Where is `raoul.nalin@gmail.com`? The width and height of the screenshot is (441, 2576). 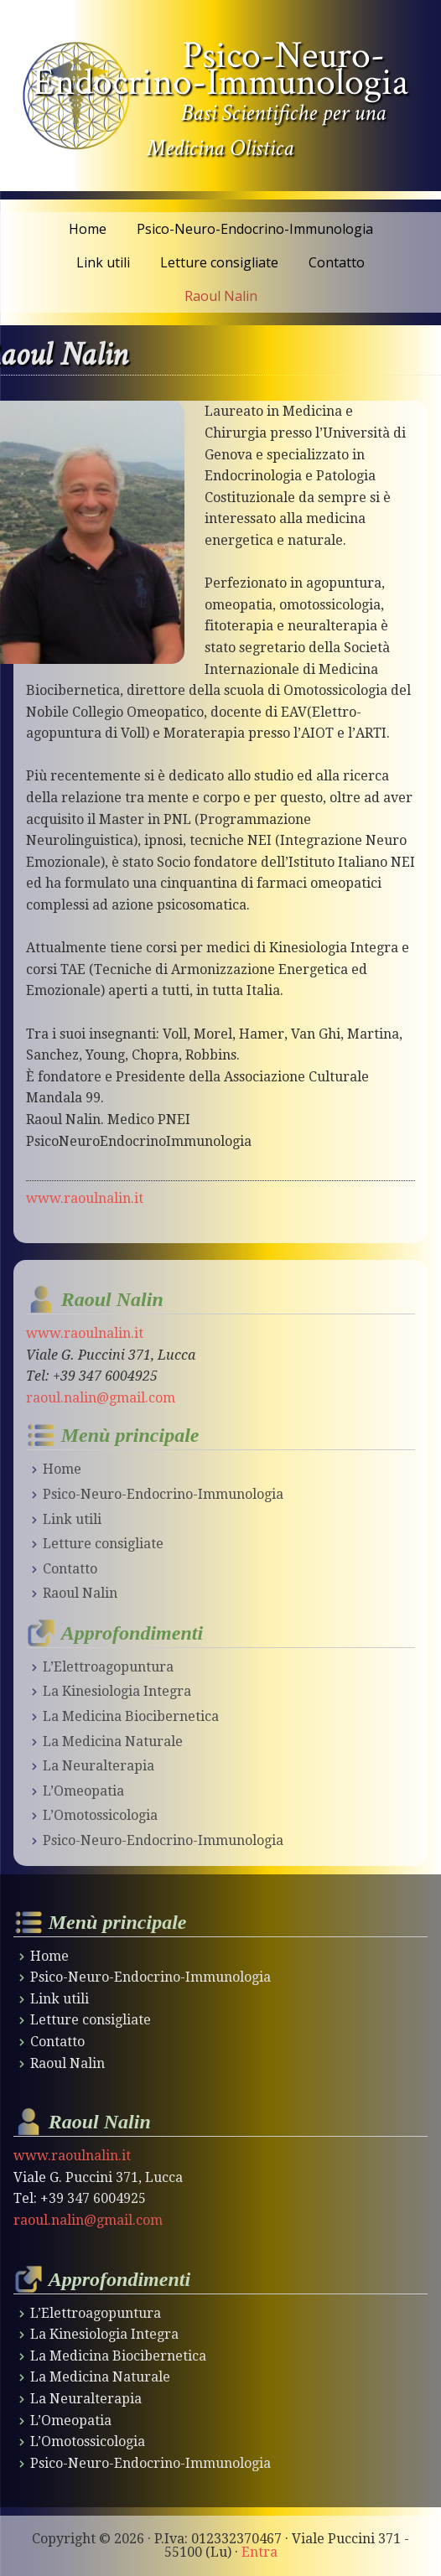 raoul.nalin@gmail.com is located at coordinates (100, 1398).